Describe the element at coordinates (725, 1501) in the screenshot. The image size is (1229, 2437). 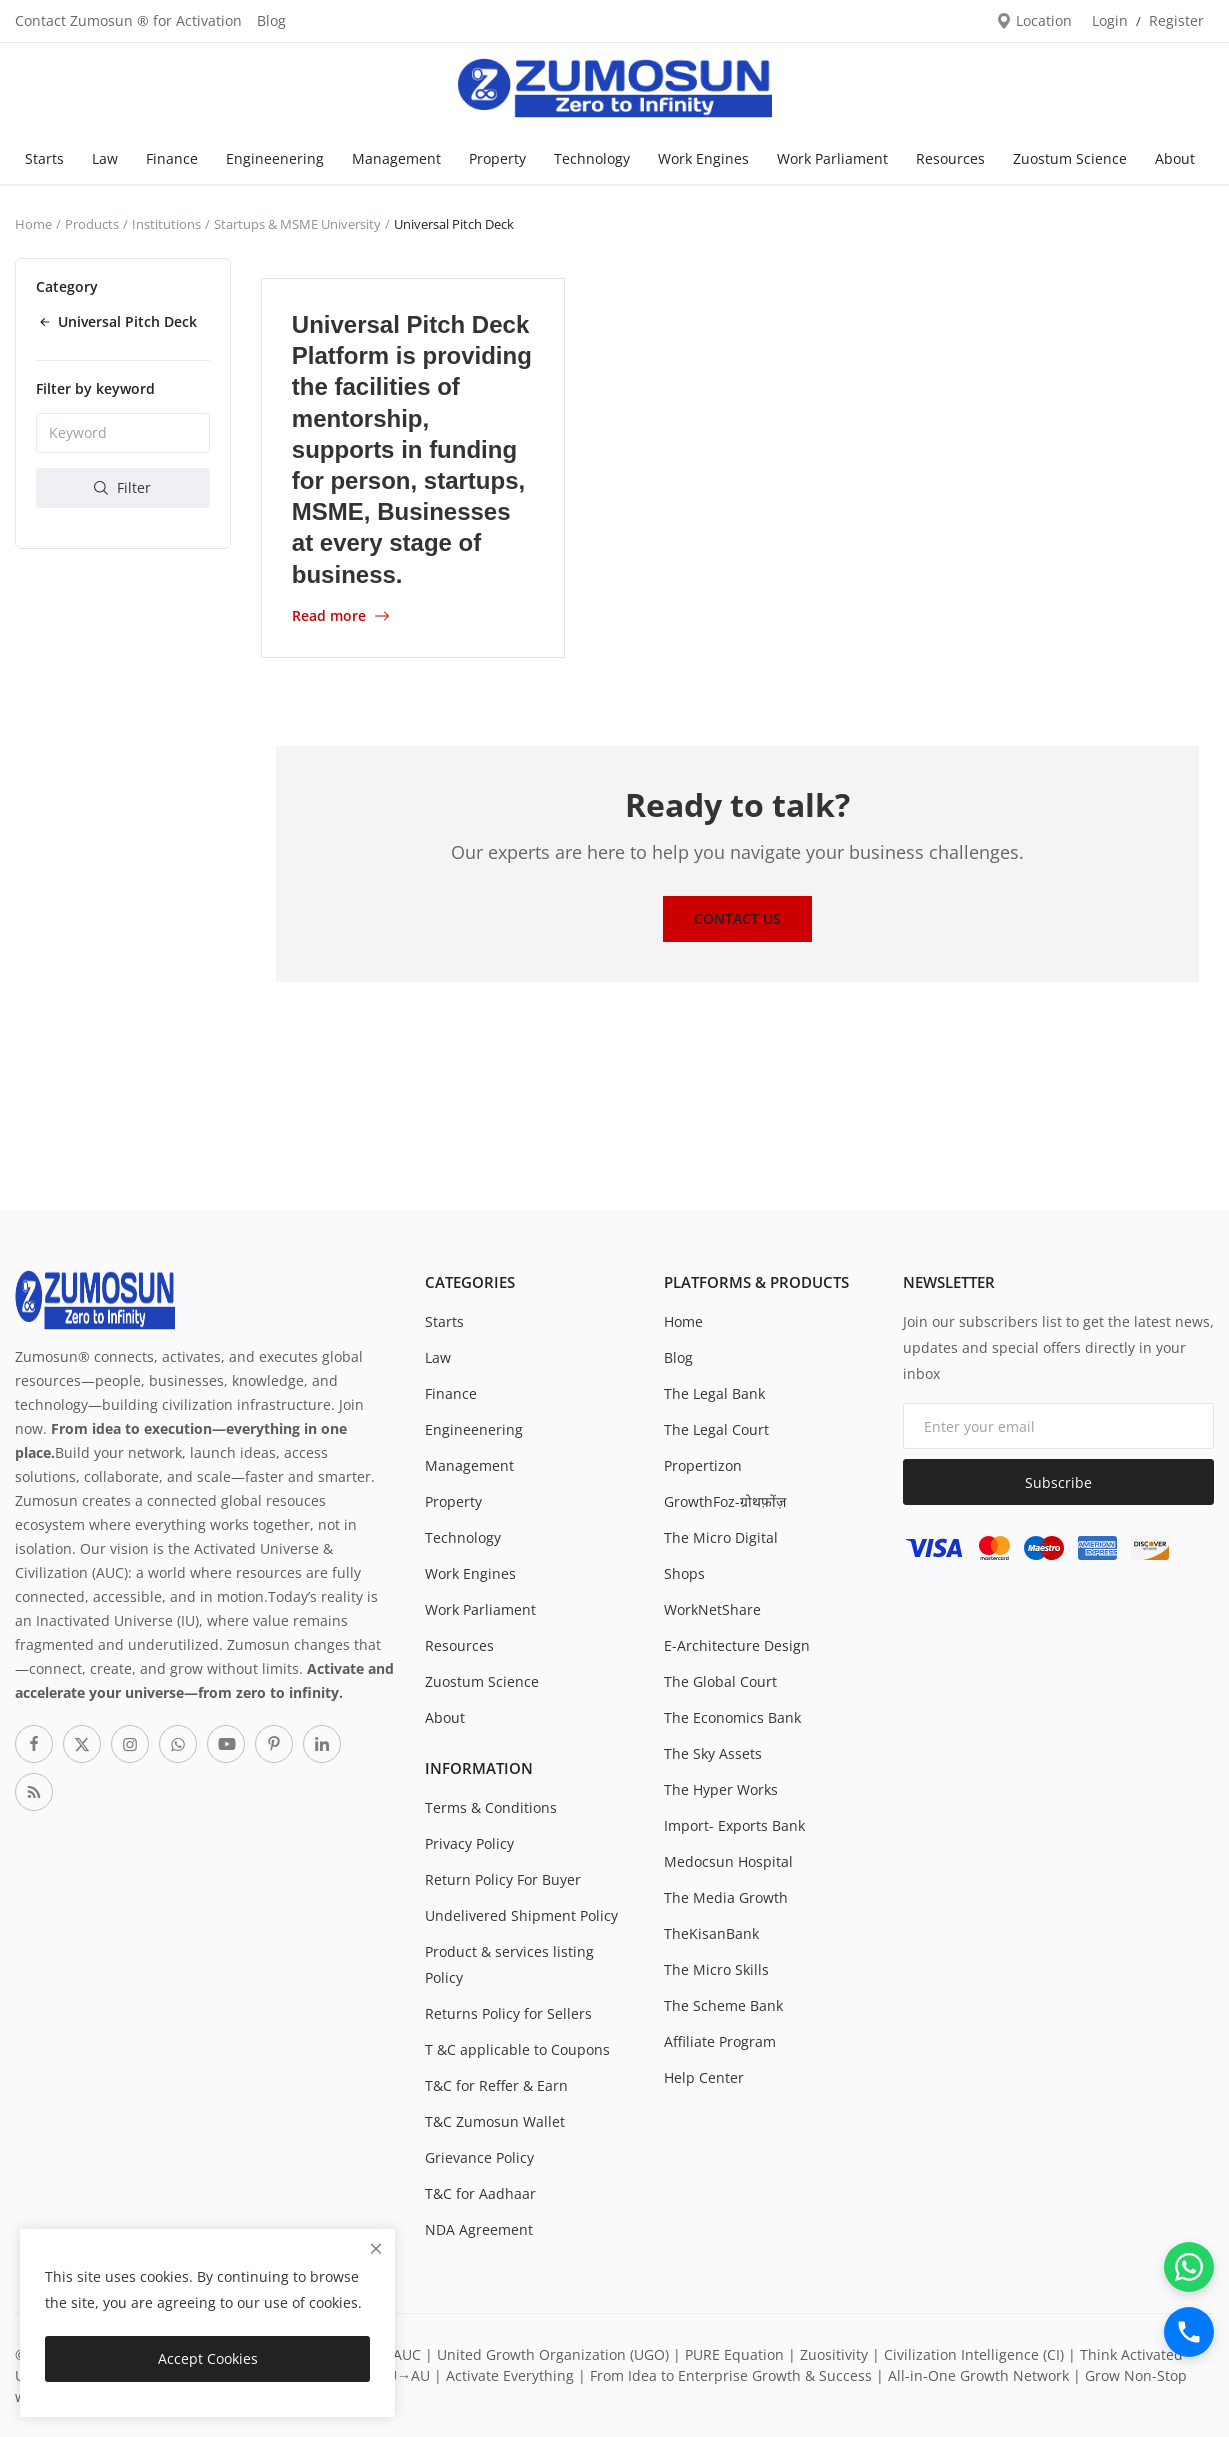
I see `GrowthFoz-ग्रोथफ़ोंज़` at that location.